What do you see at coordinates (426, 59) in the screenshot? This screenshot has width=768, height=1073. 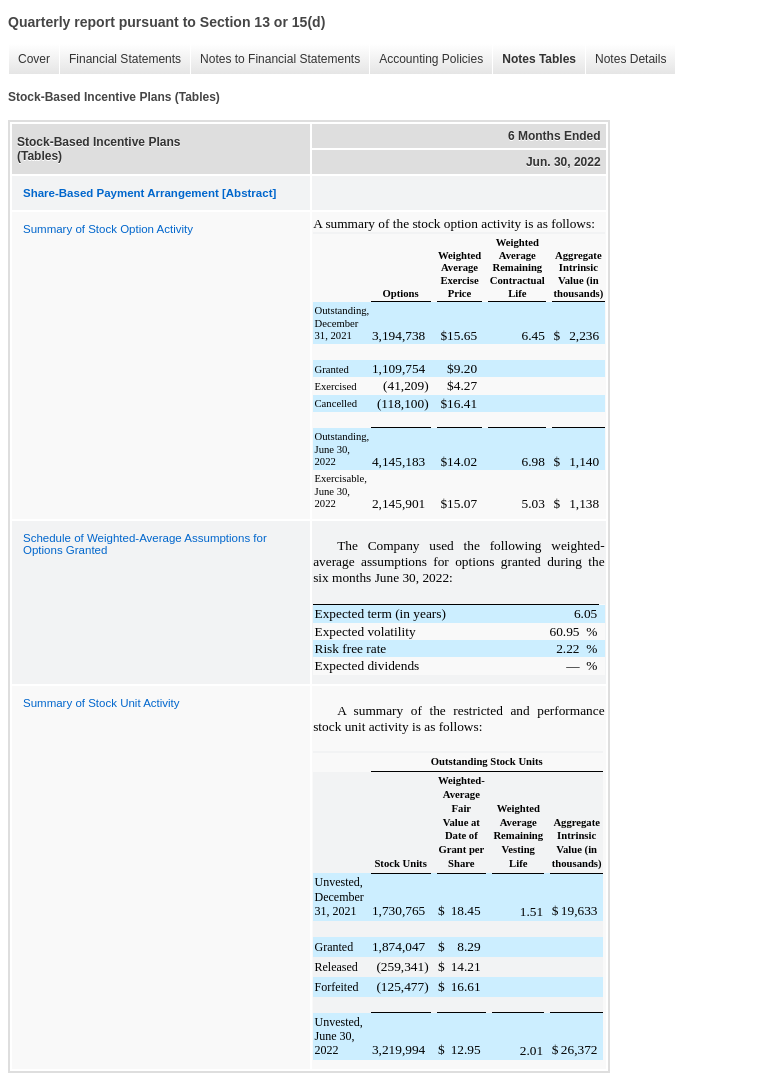 I see `Accounting Policies` at bounding box center [426, 59].